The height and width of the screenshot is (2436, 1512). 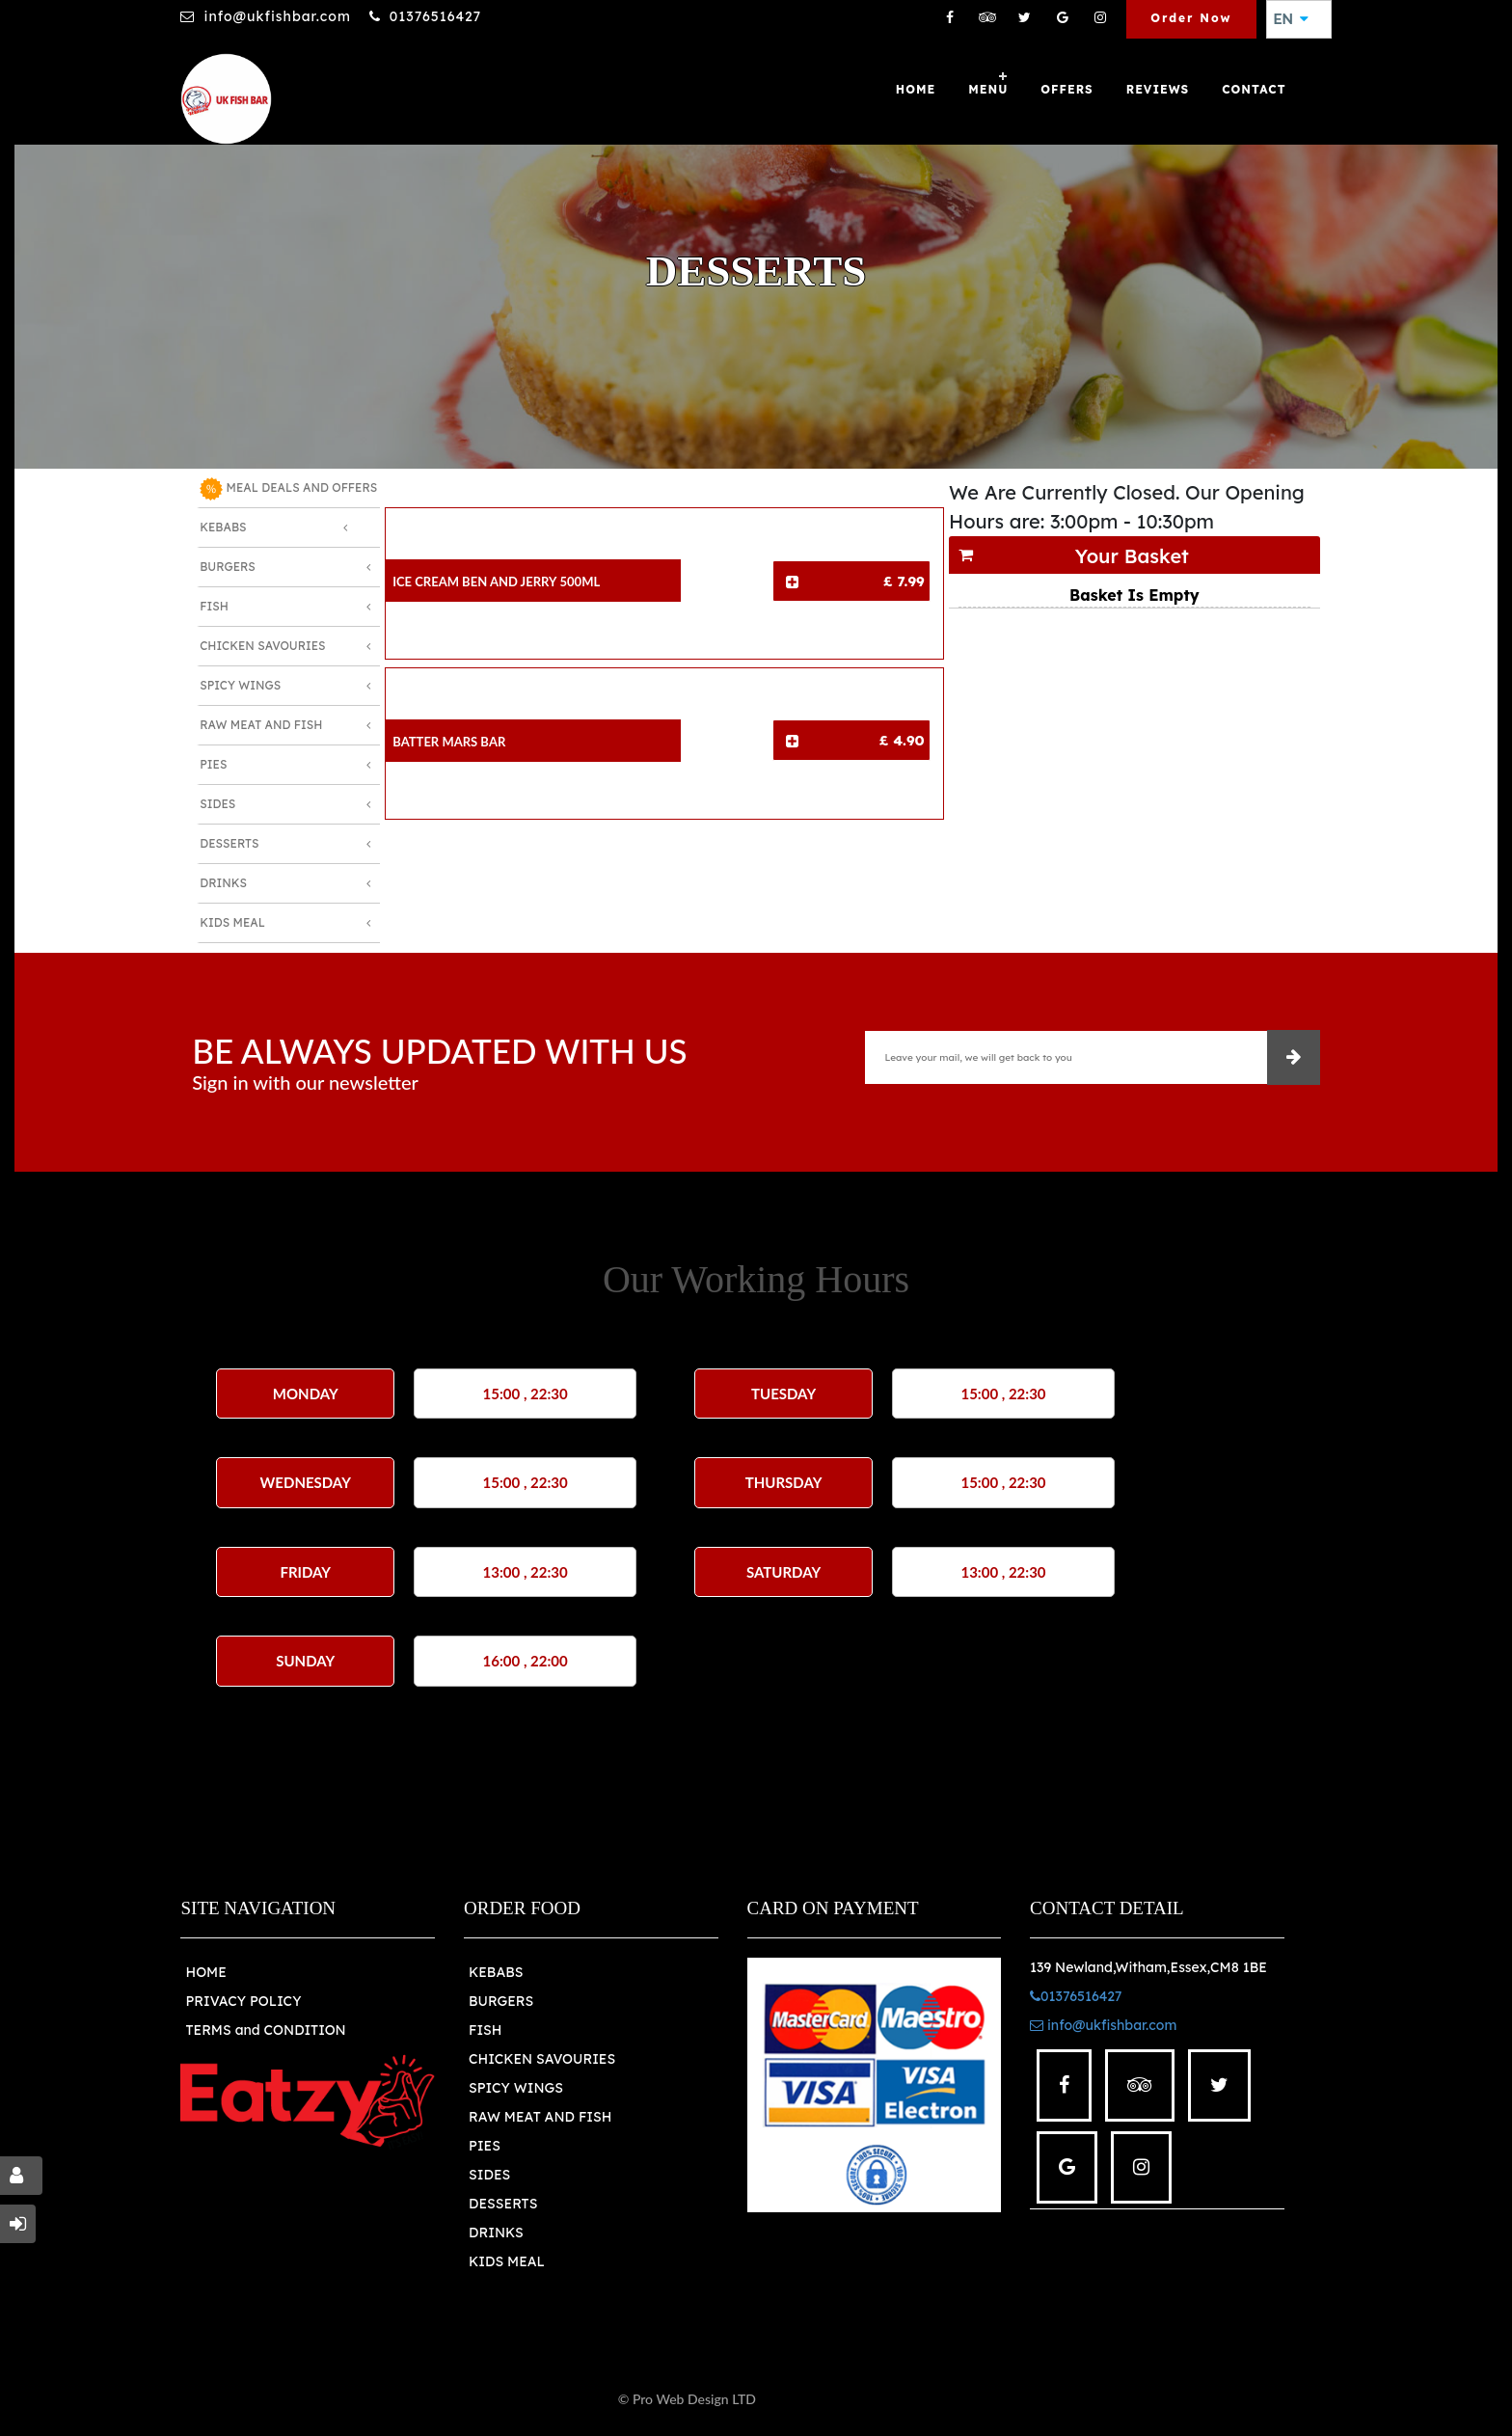 I want to click on Raw Meat and Fish, so click(x=261, y=724).